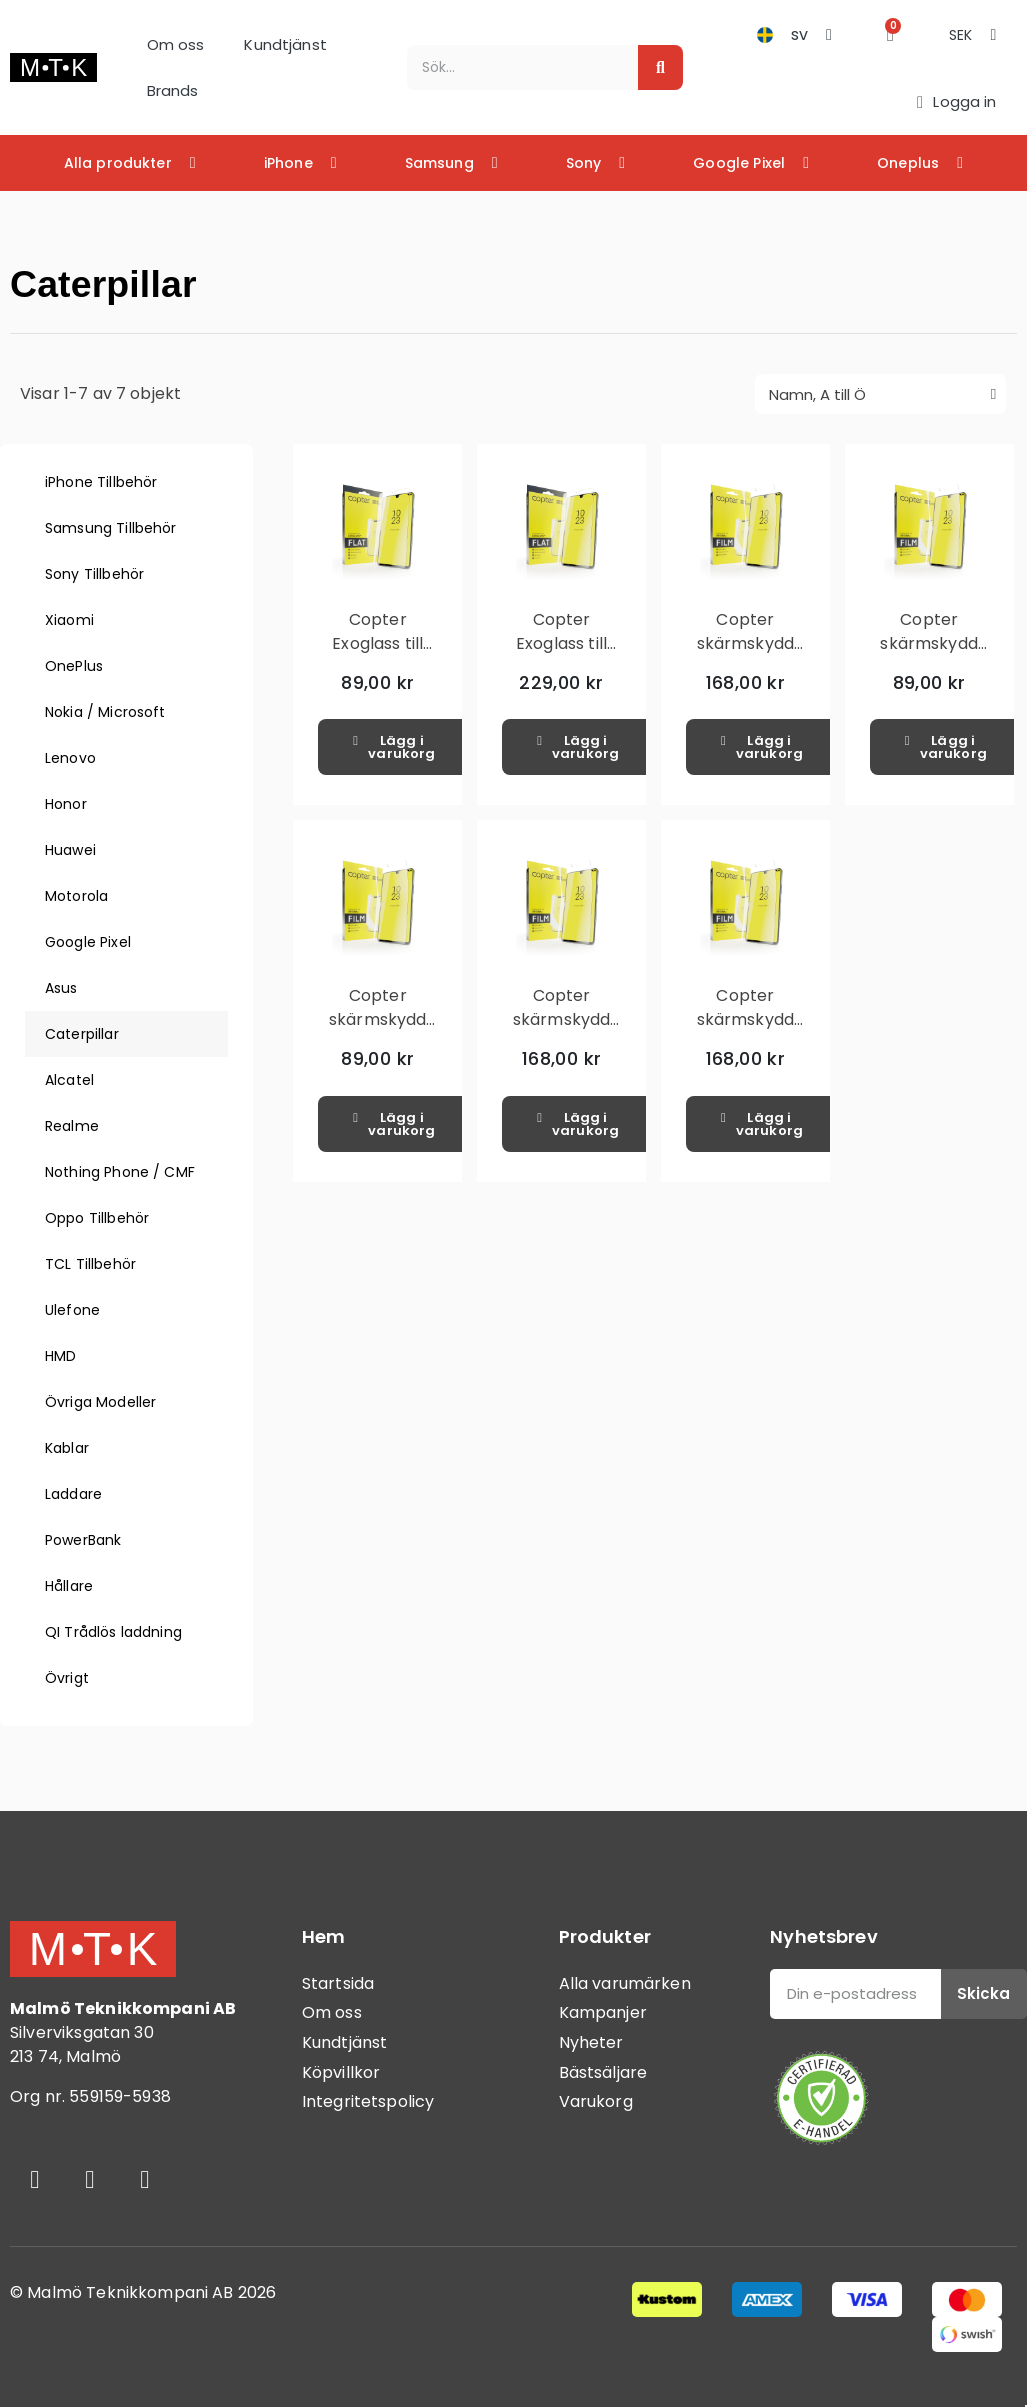 The image size is (1027, 2407). Describe the element at coordinates (368, 2101) in the screenshot. I see `Integritetspolicy` at that location.